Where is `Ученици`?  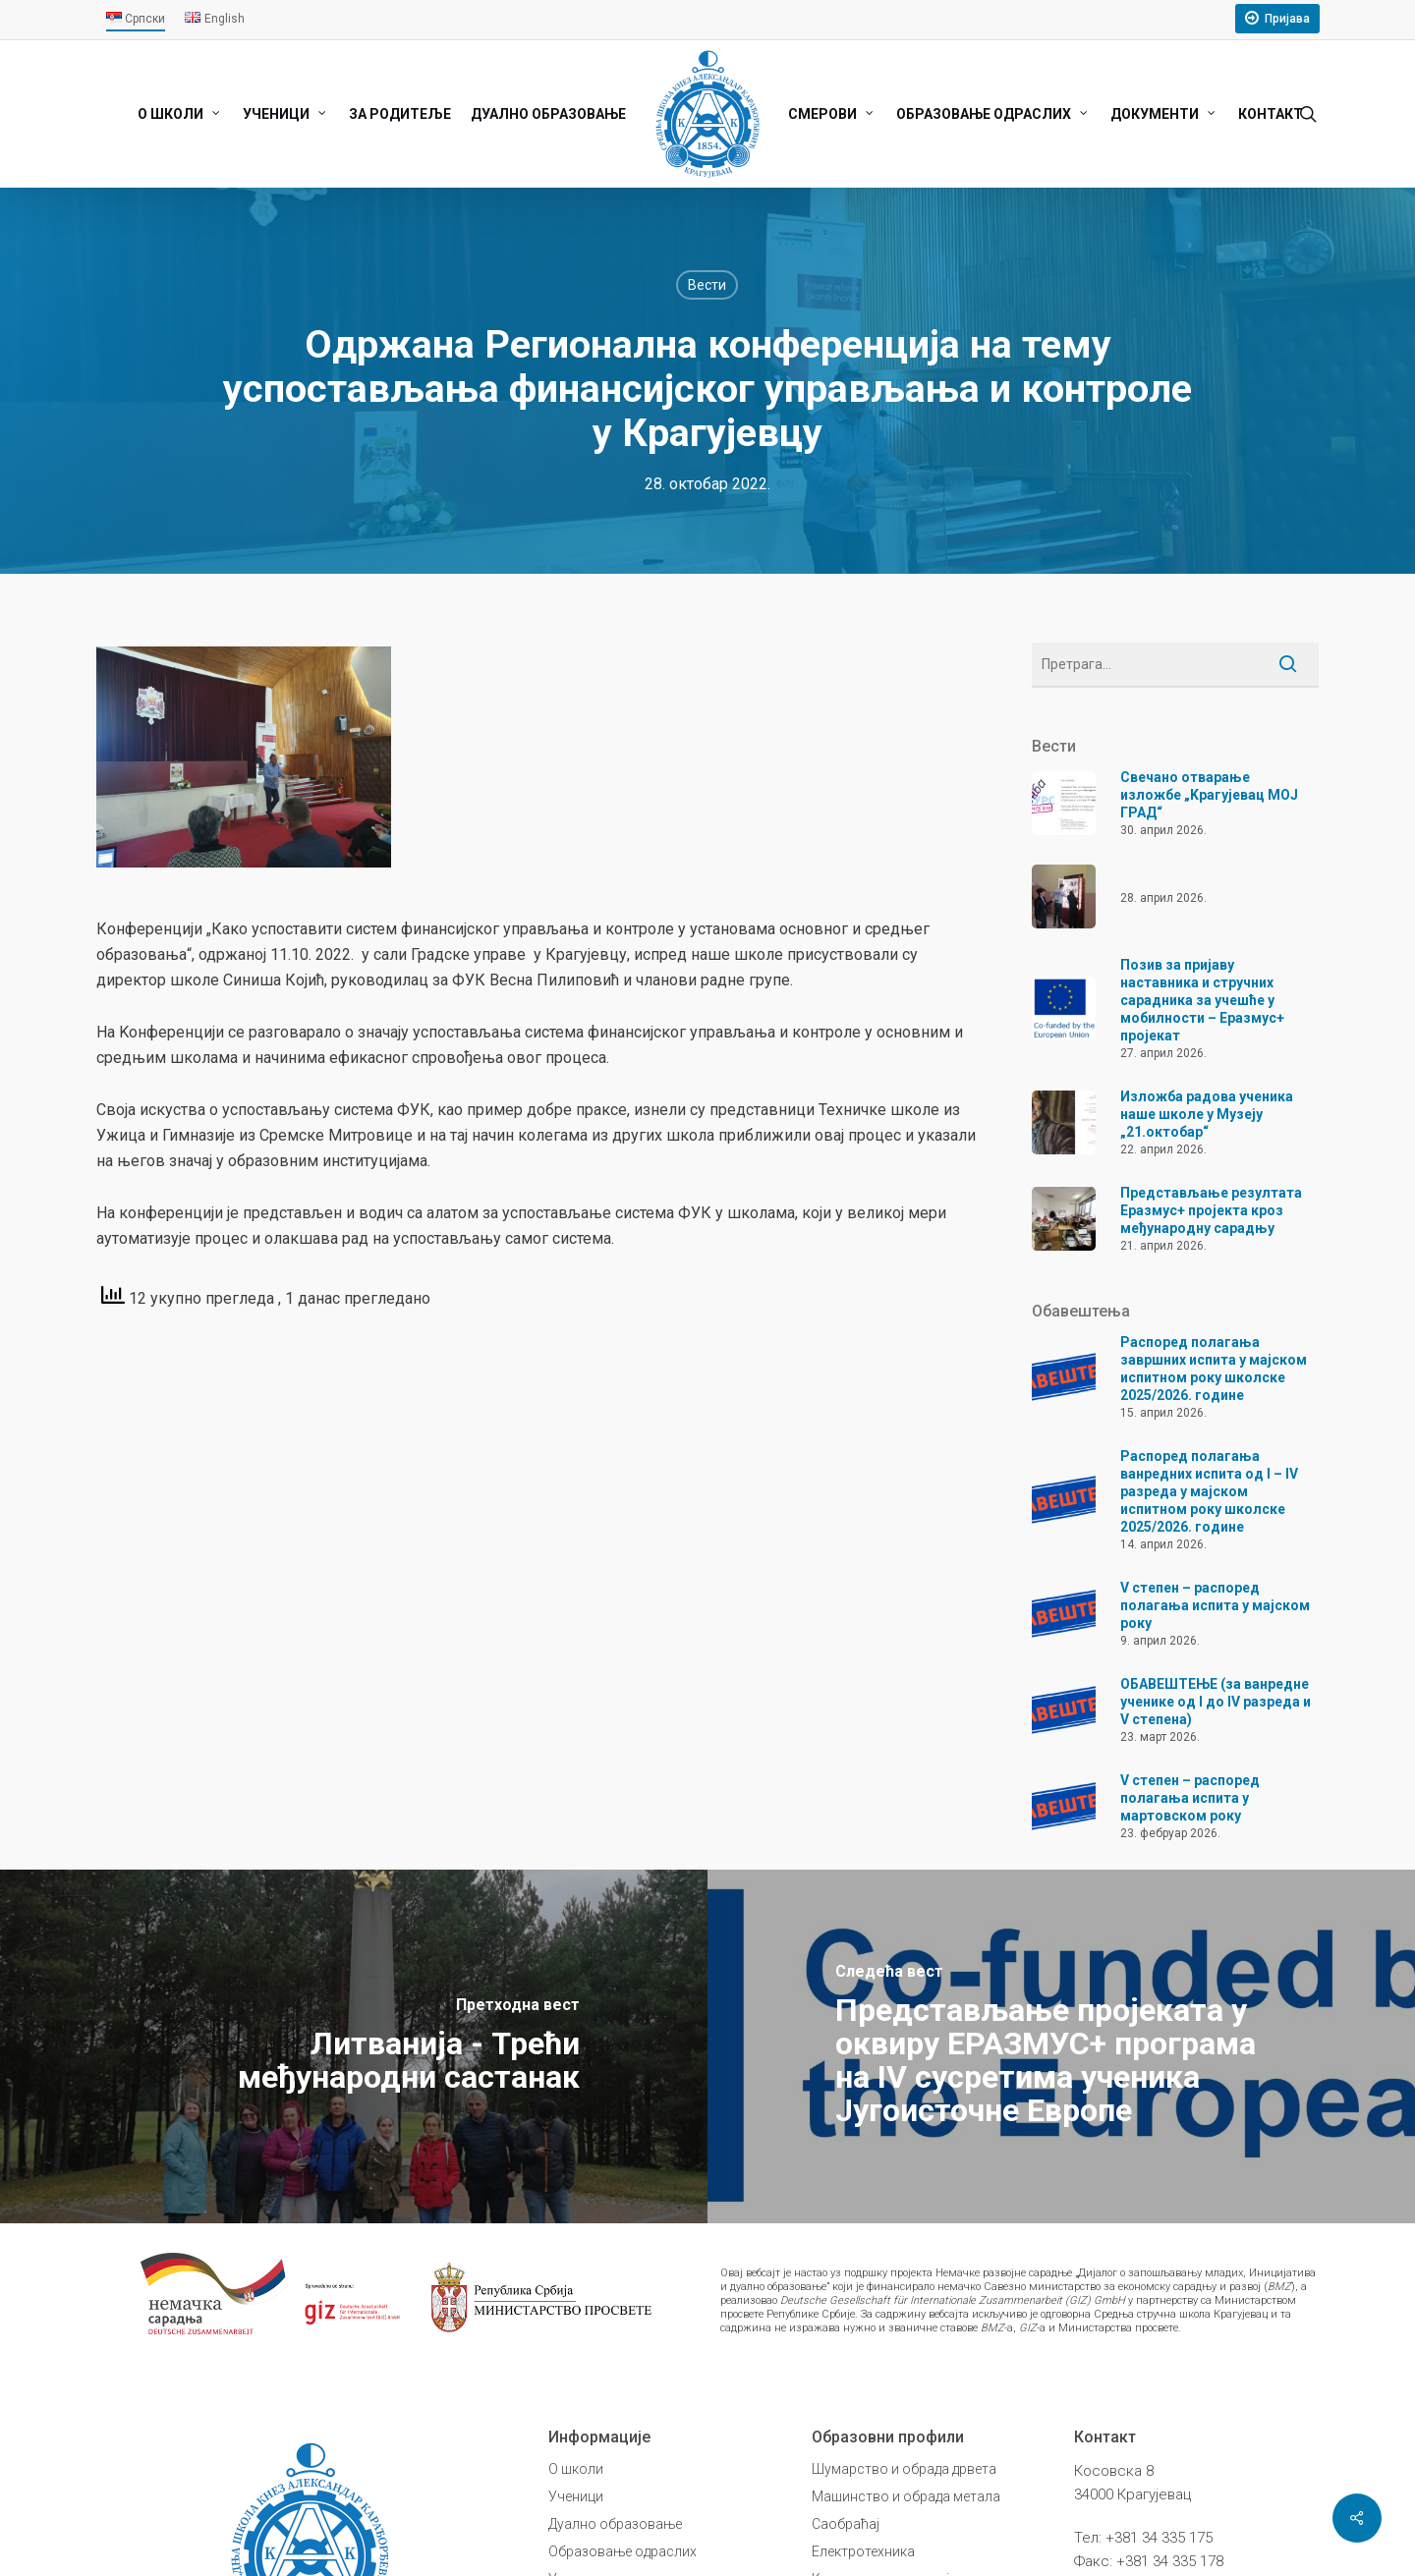 Ученици is located at coordinates (575, 2496).